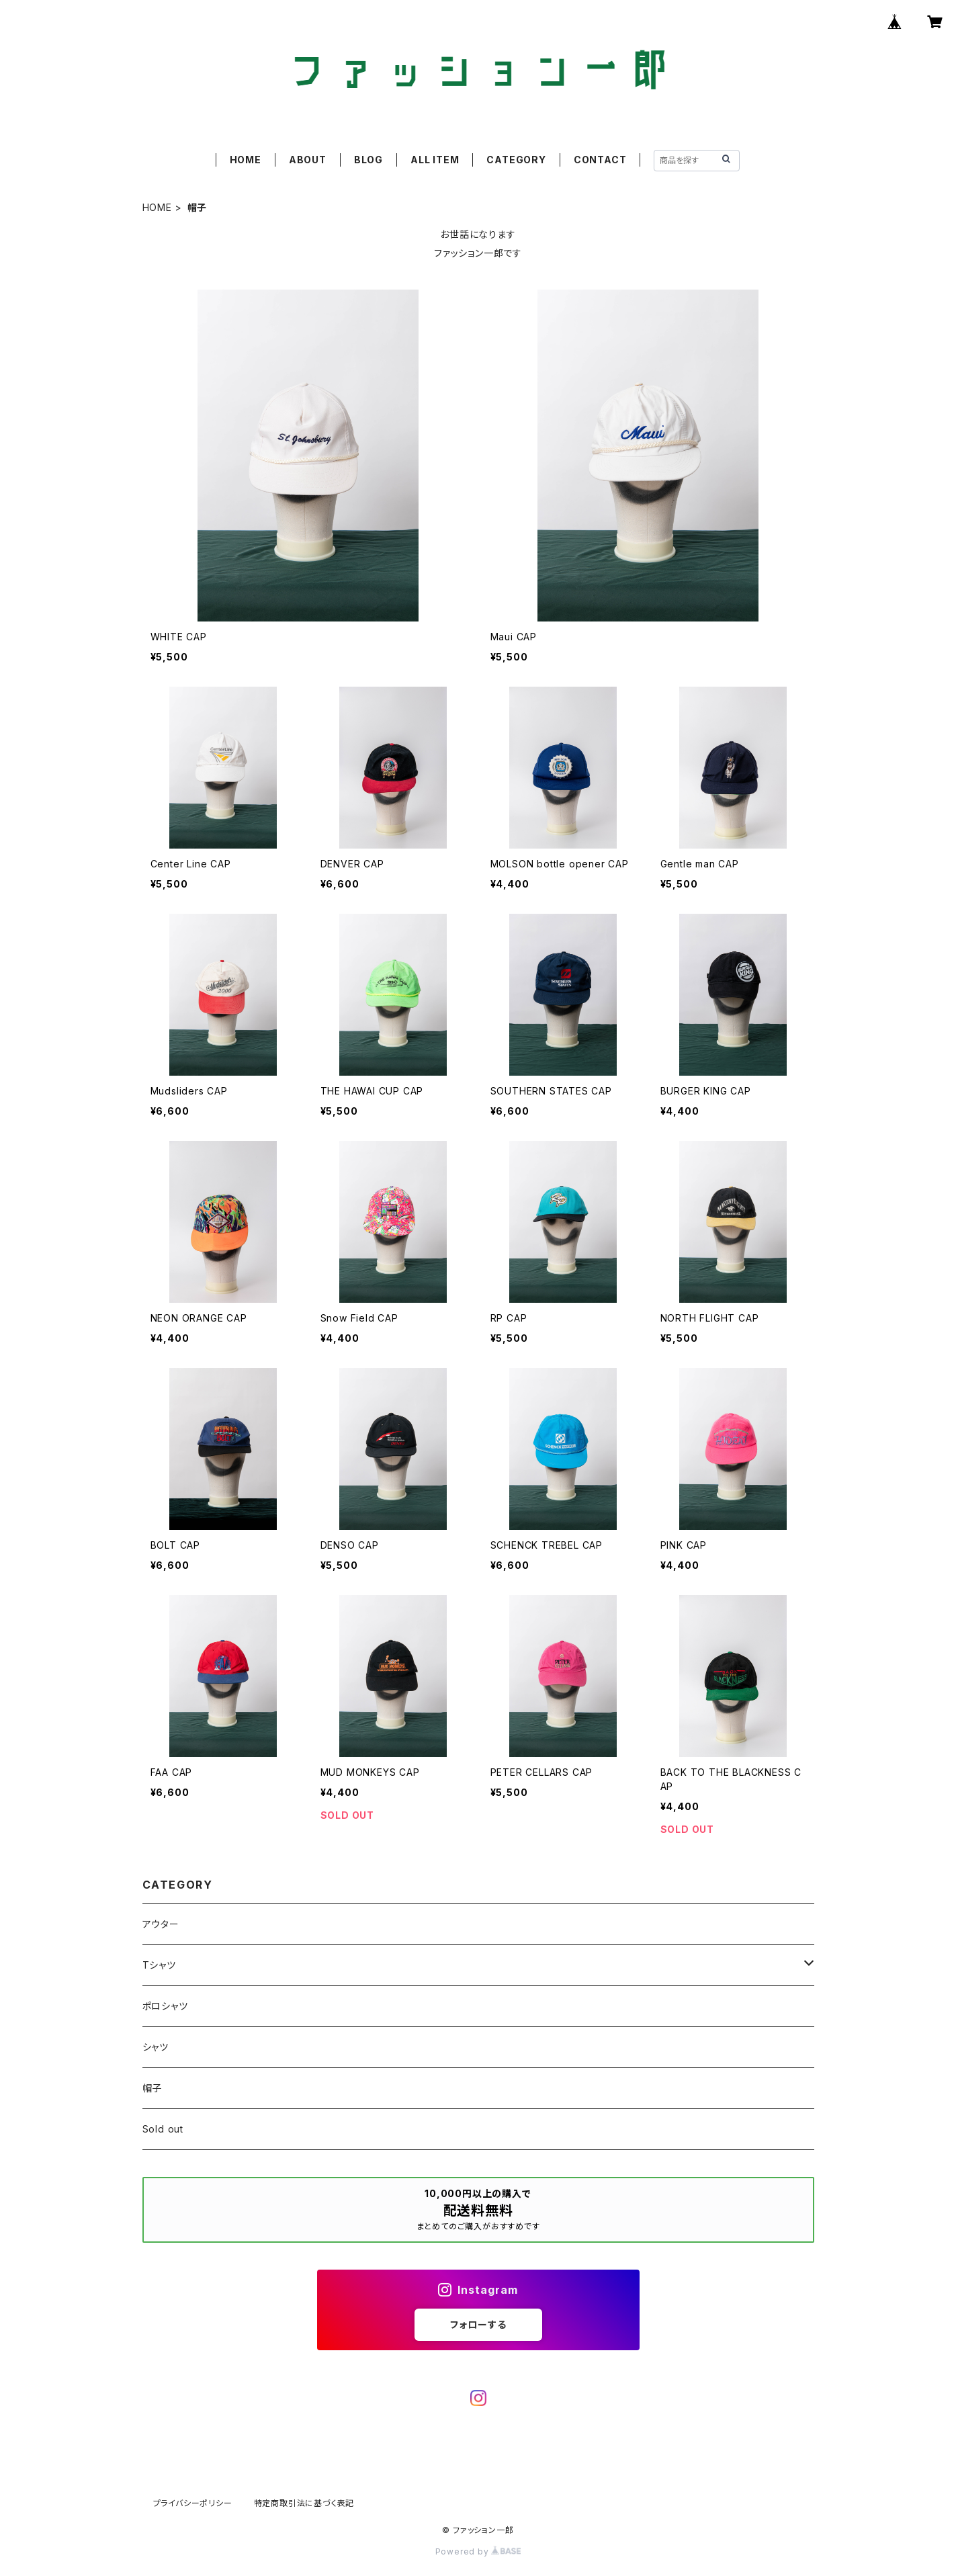 The width and height of the screenshot is (956, 2576). What do you see at coordinates (155, 2047) in the screenshot?
I see `シャツ` at bounding box center [155, 2047].